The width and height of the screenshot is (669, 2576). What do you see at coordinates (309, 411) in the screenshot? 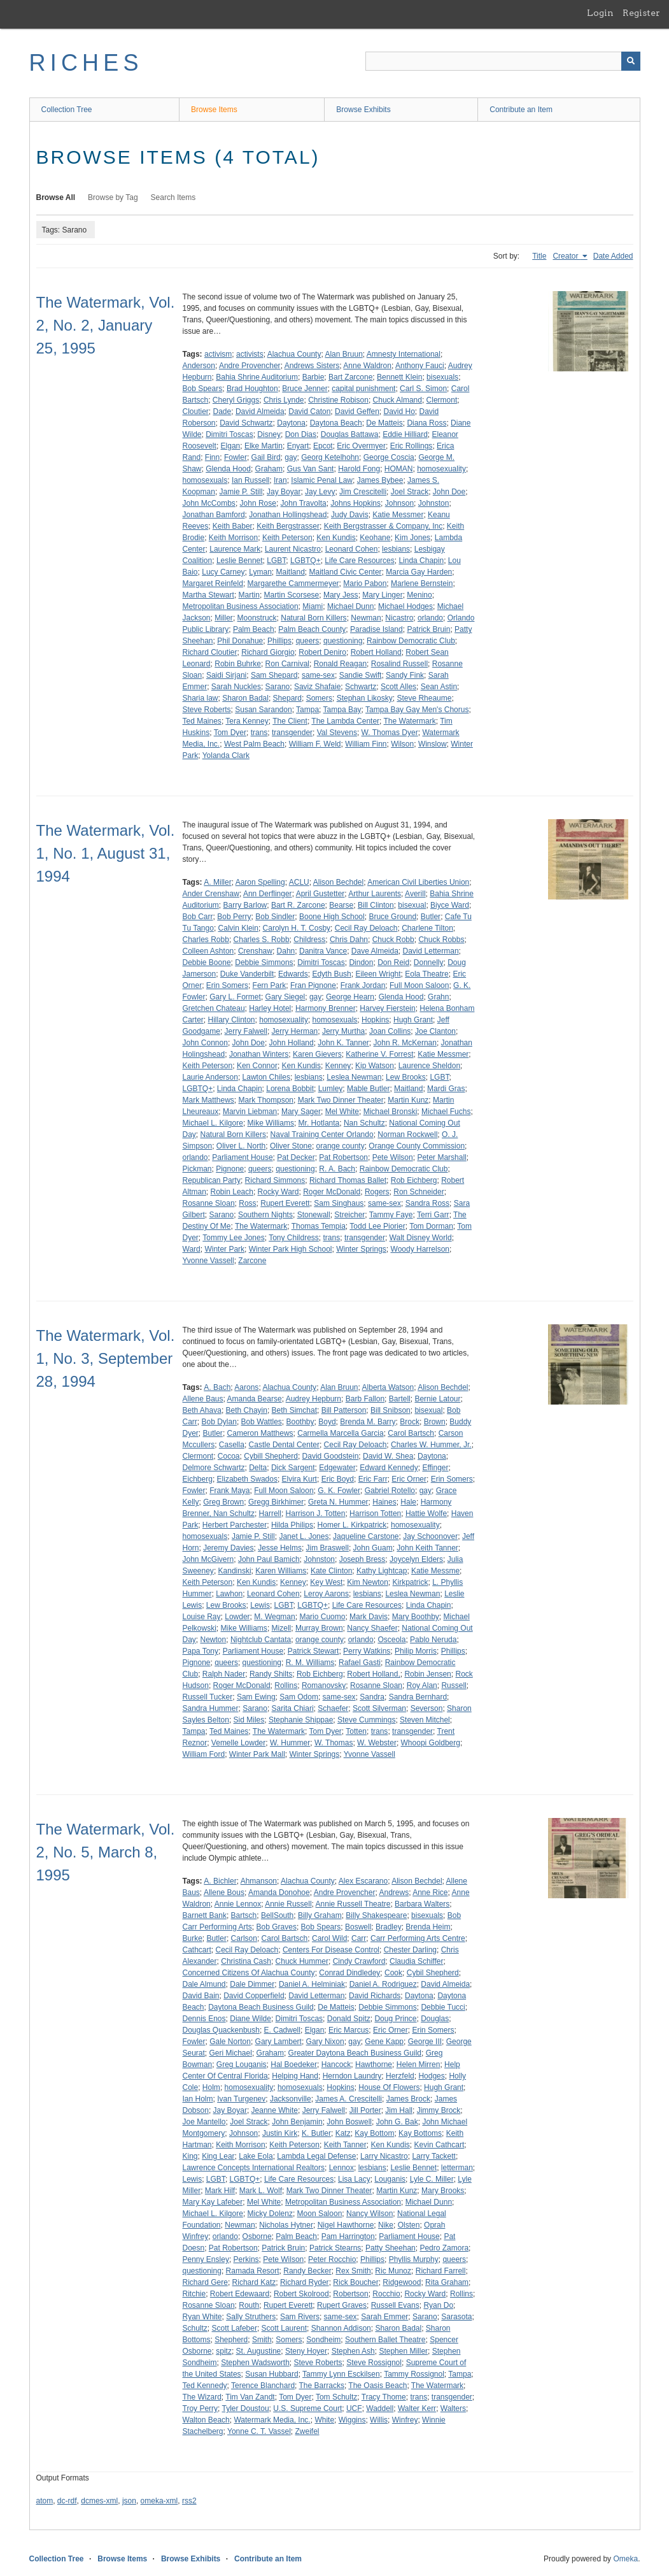
I see `David Caton` at bounding box center [309, 411].